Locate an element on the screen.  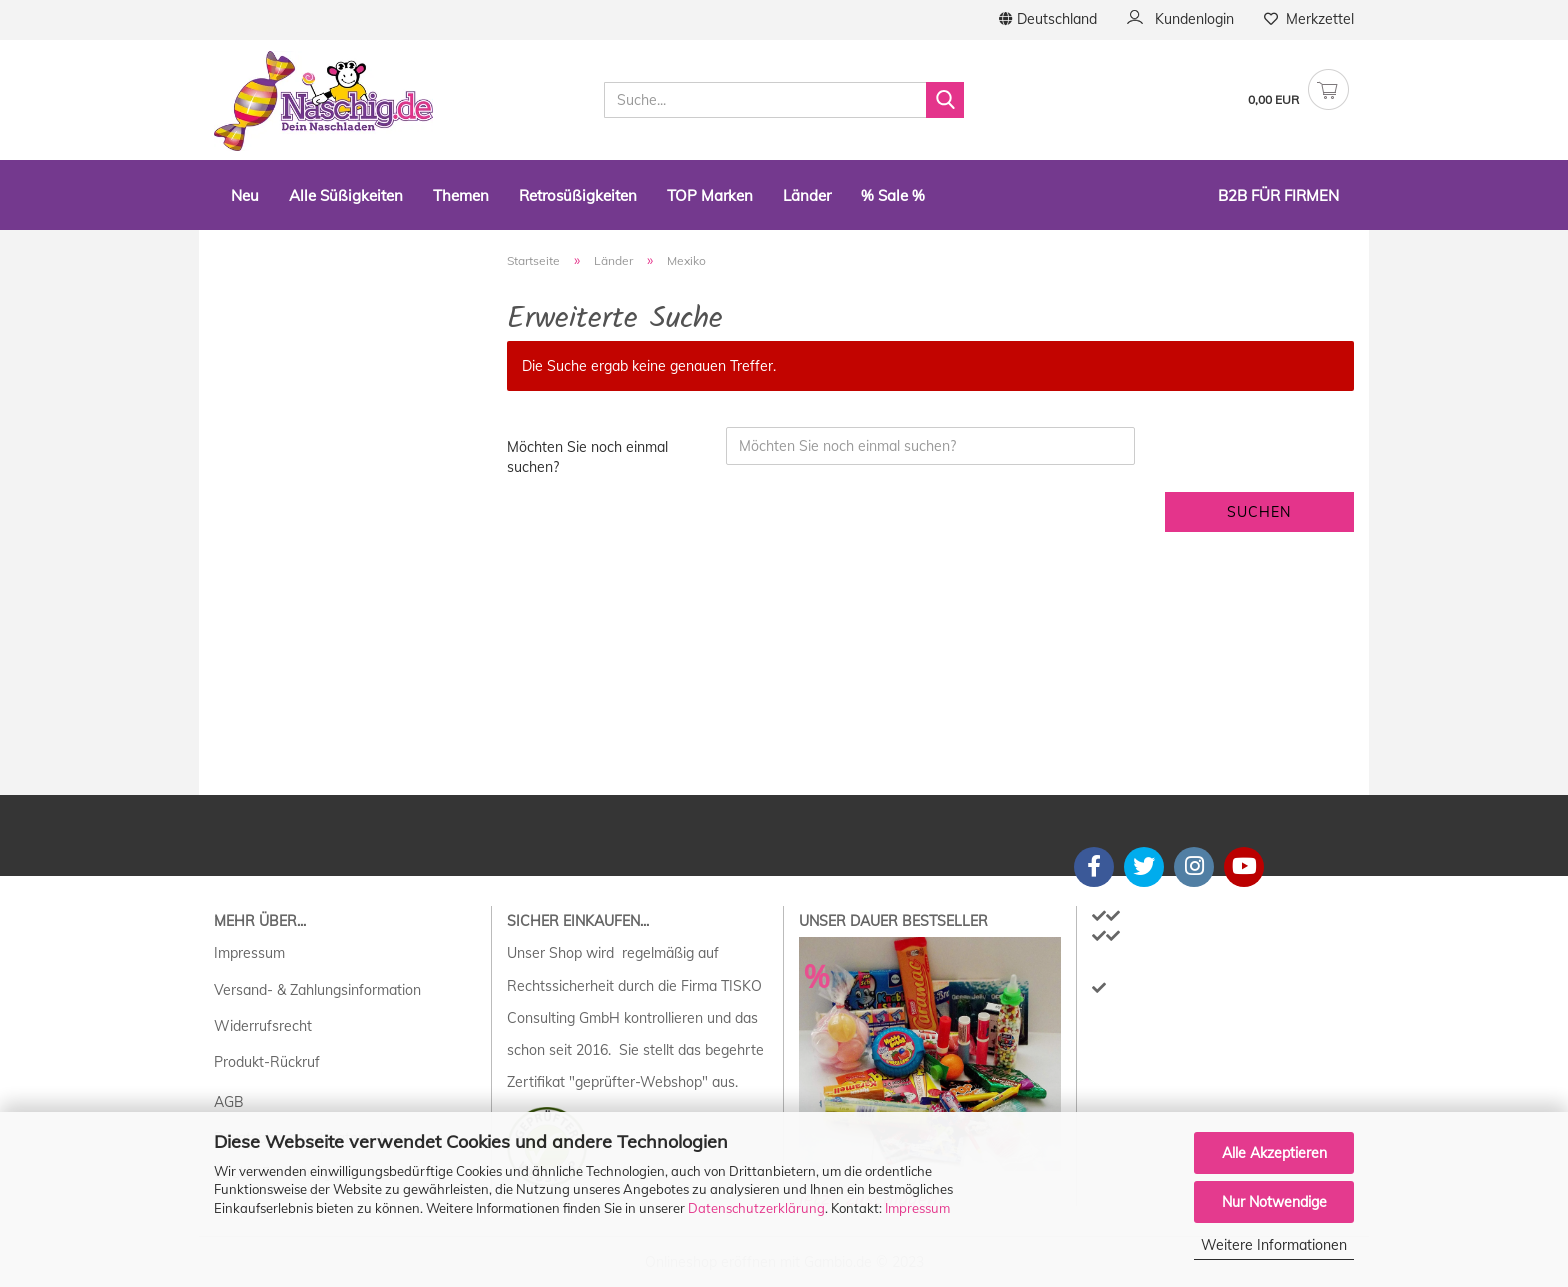
Suchen is located at coordinates (1259, 512).